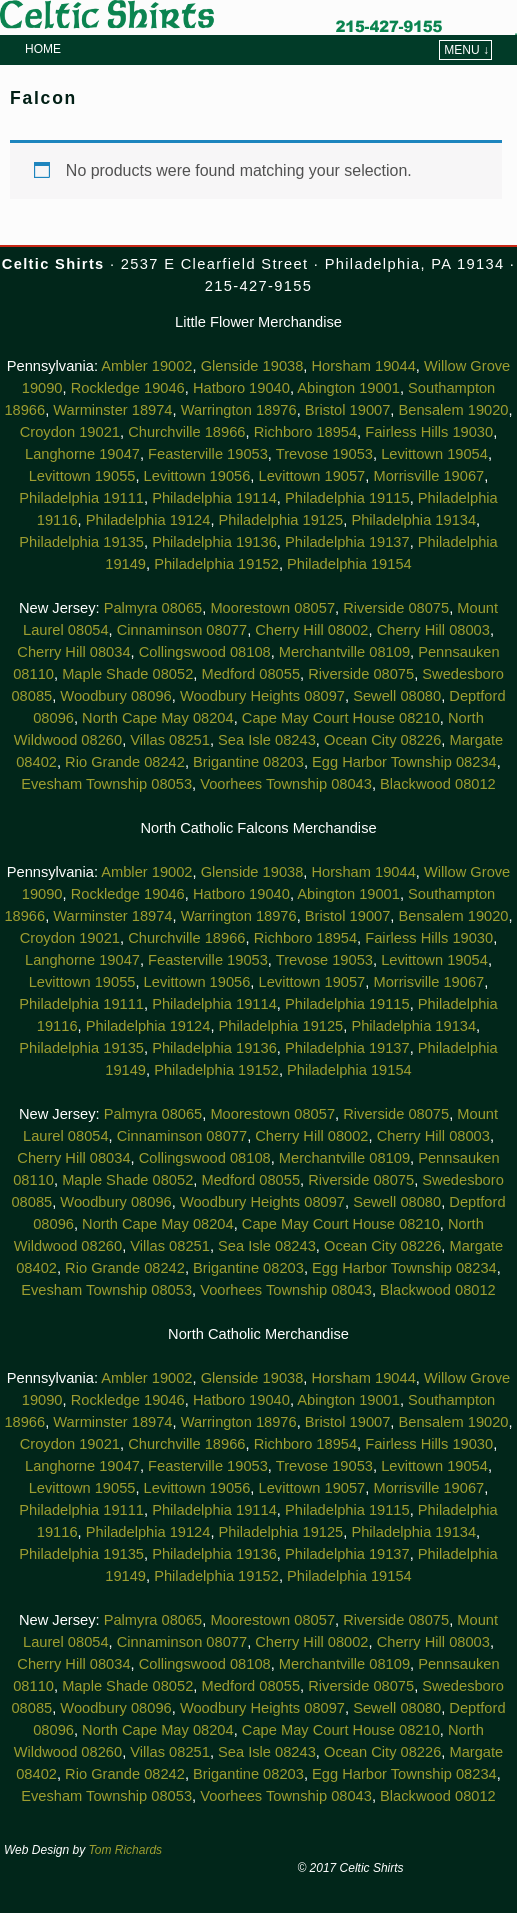  Describe the element at coordinates (115, 696) in the screenshot. I see `Woodbury 08096` at that location.